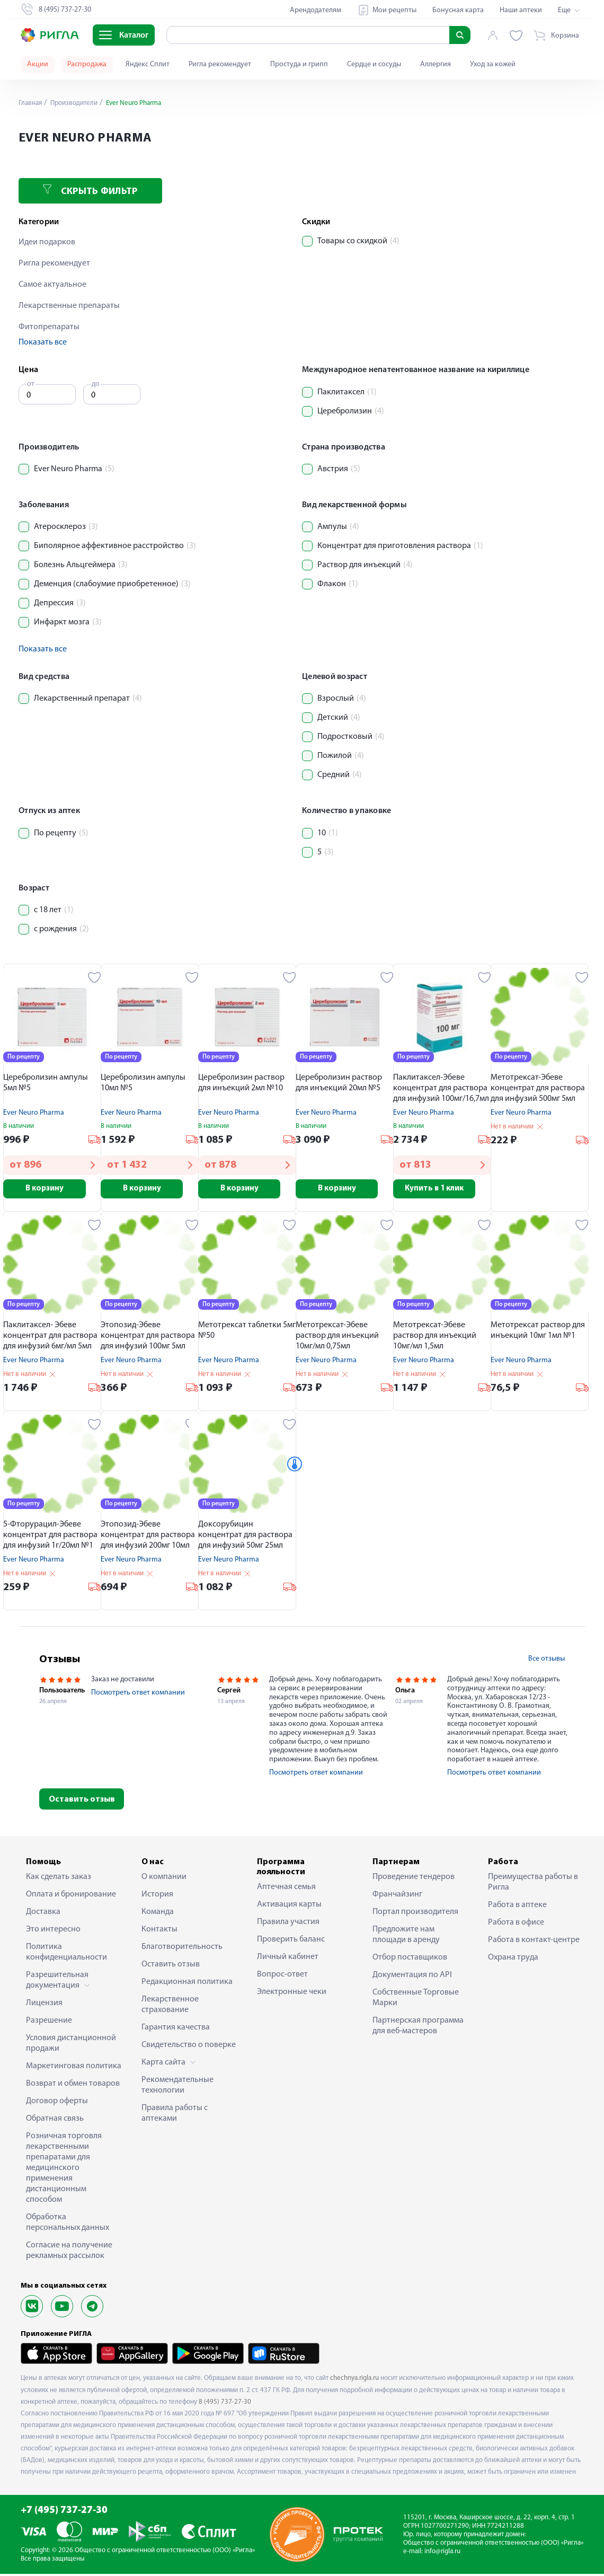 The height and width of the screenshot is (2576, 604). What do you see at coordinates (406, 1936) in the screenshot?
I see `Предложите нам площади в аренду` at bounding box center [406, 1936].